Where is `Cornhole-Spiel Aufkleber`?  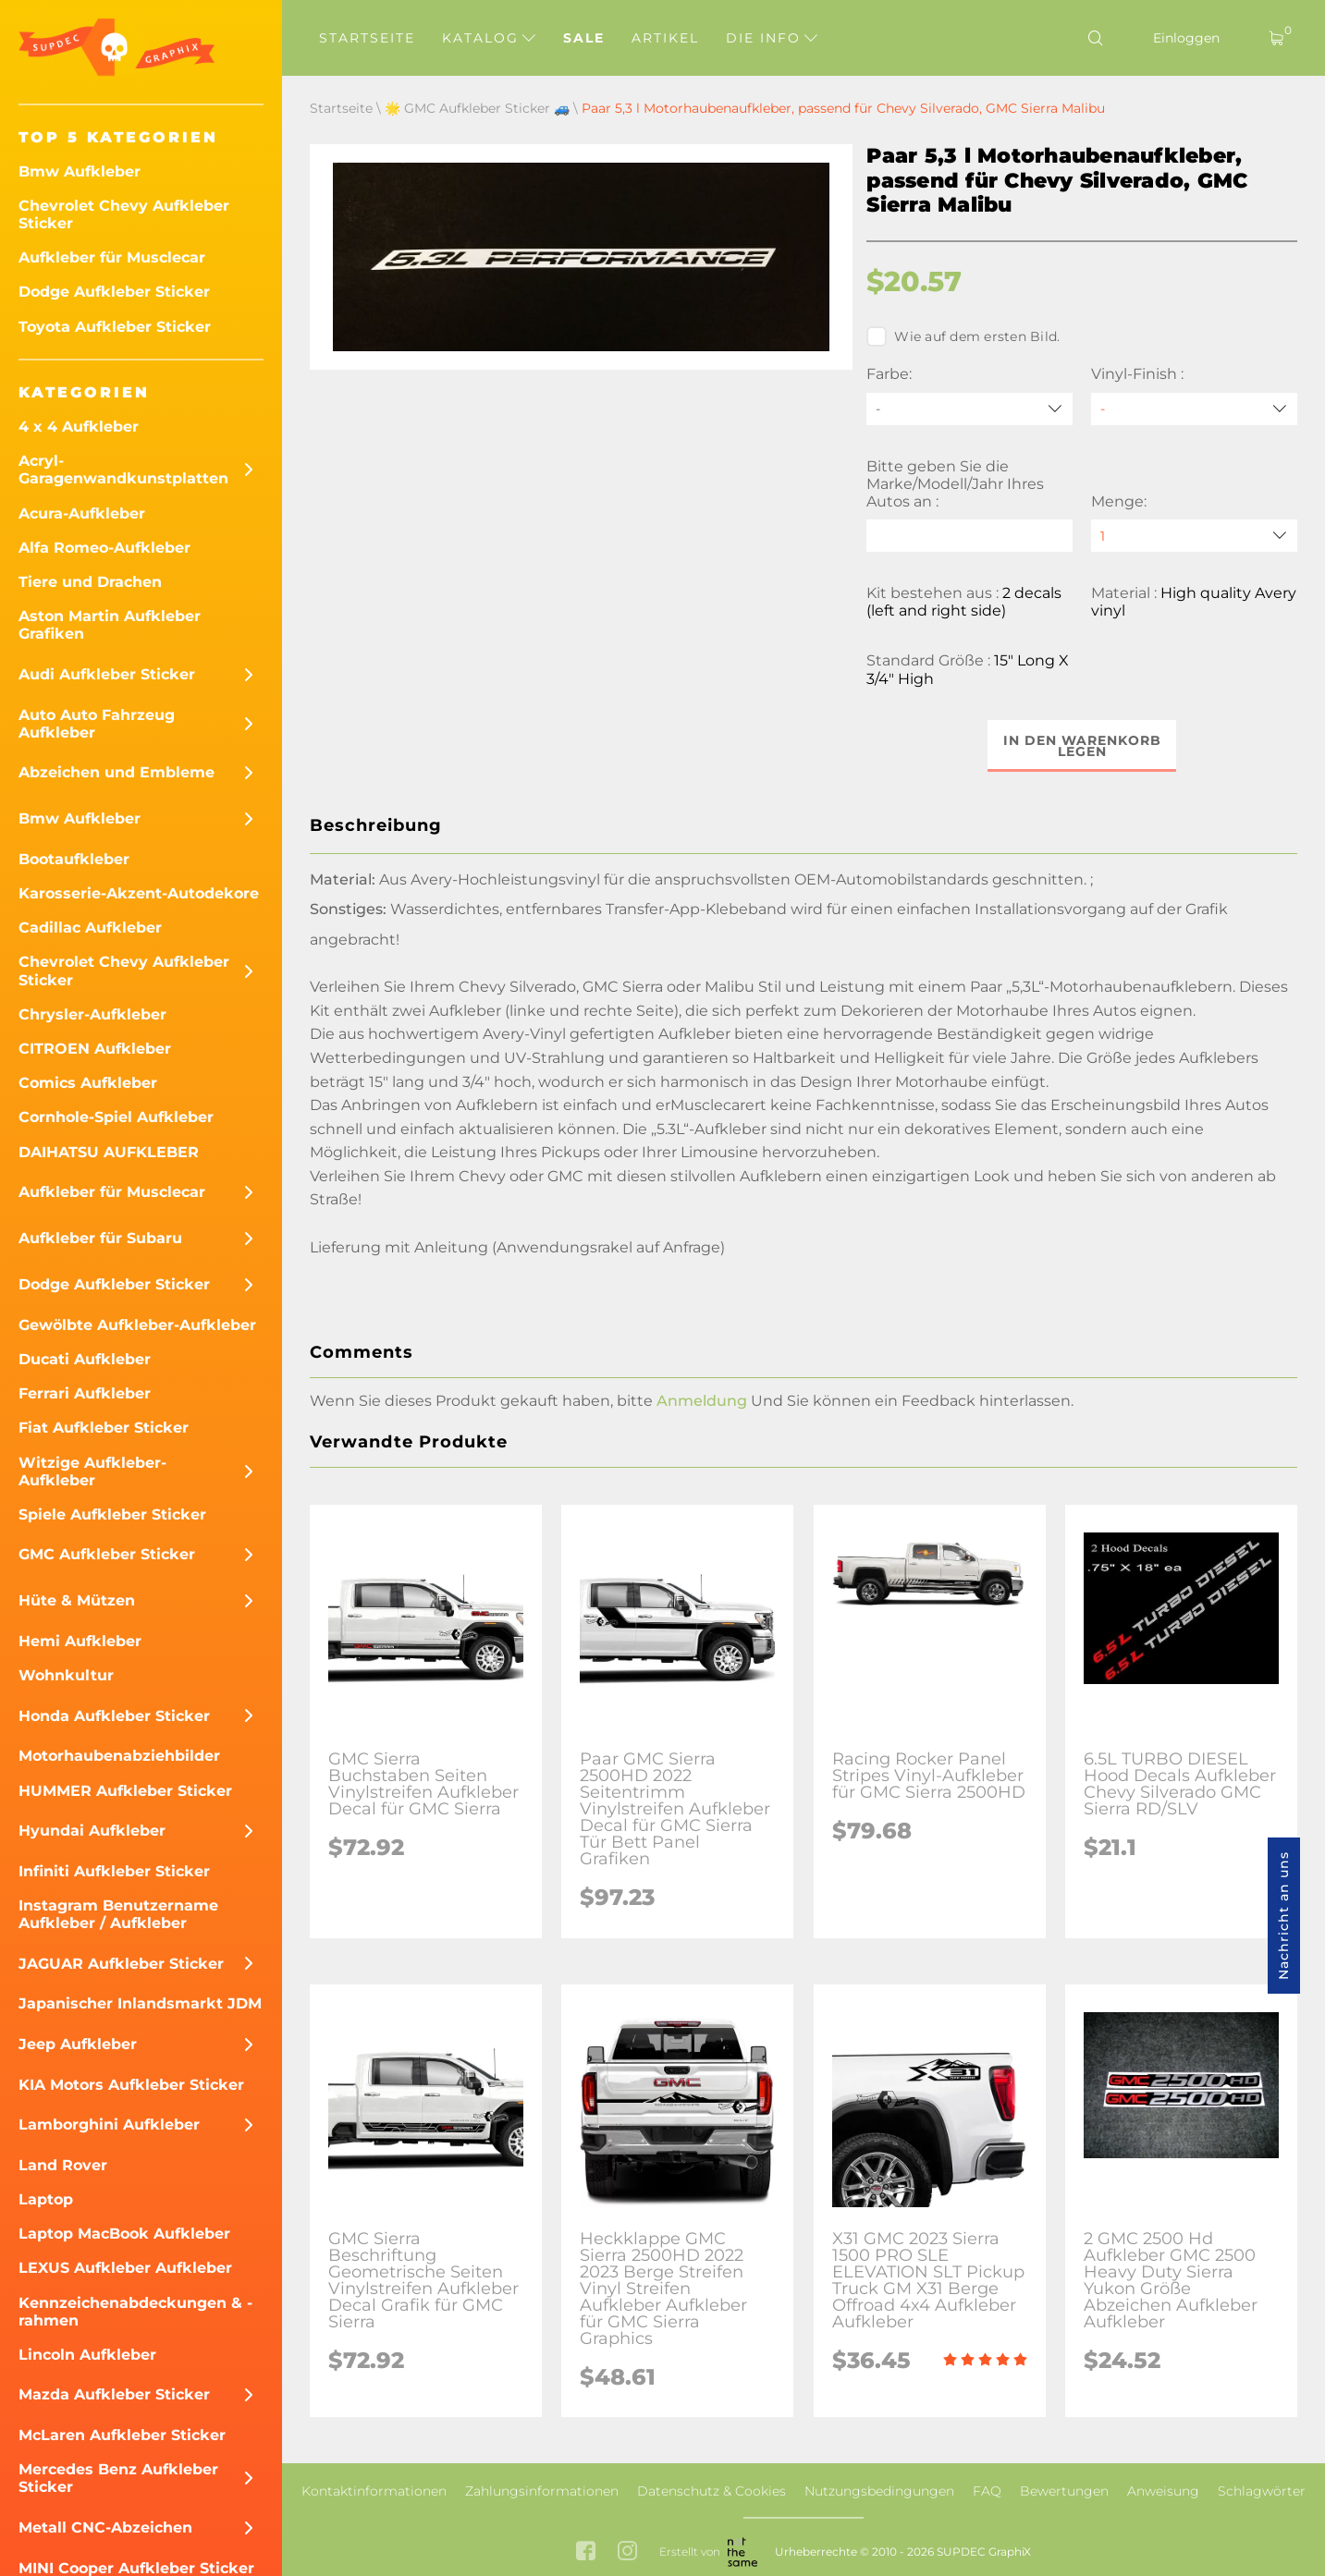
Cornhole-Spiel Aufkleber is located at coordinates (116, 1117).